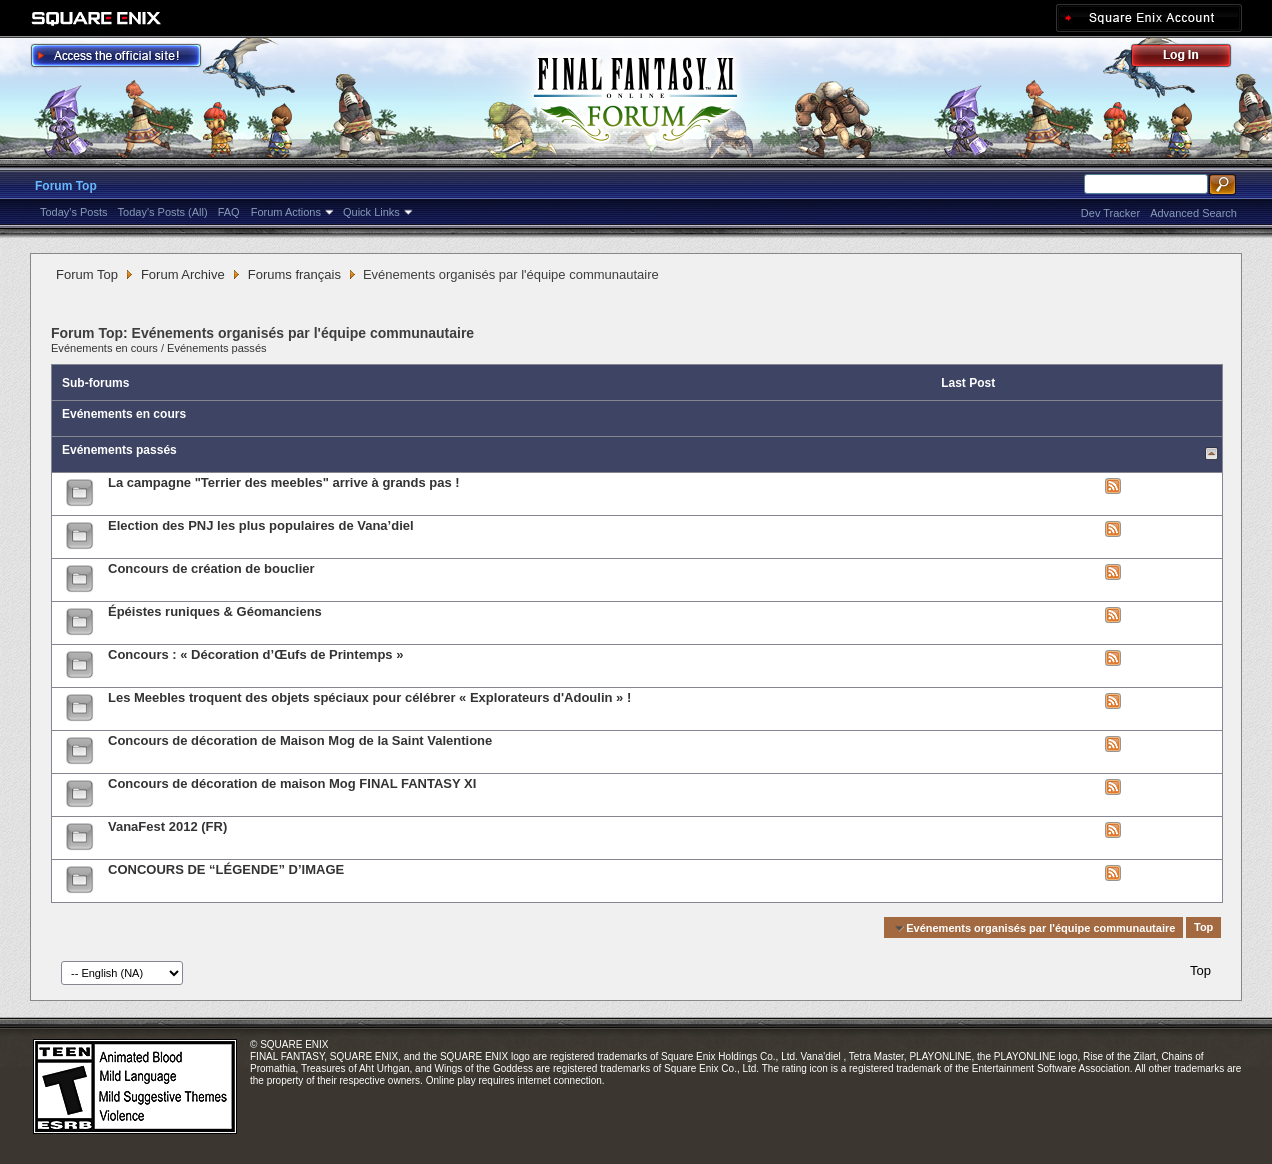  What do you see at coordinates (1191, 58) in the screenshot?
I see `Log Out` at bounding box center [1191, 58].